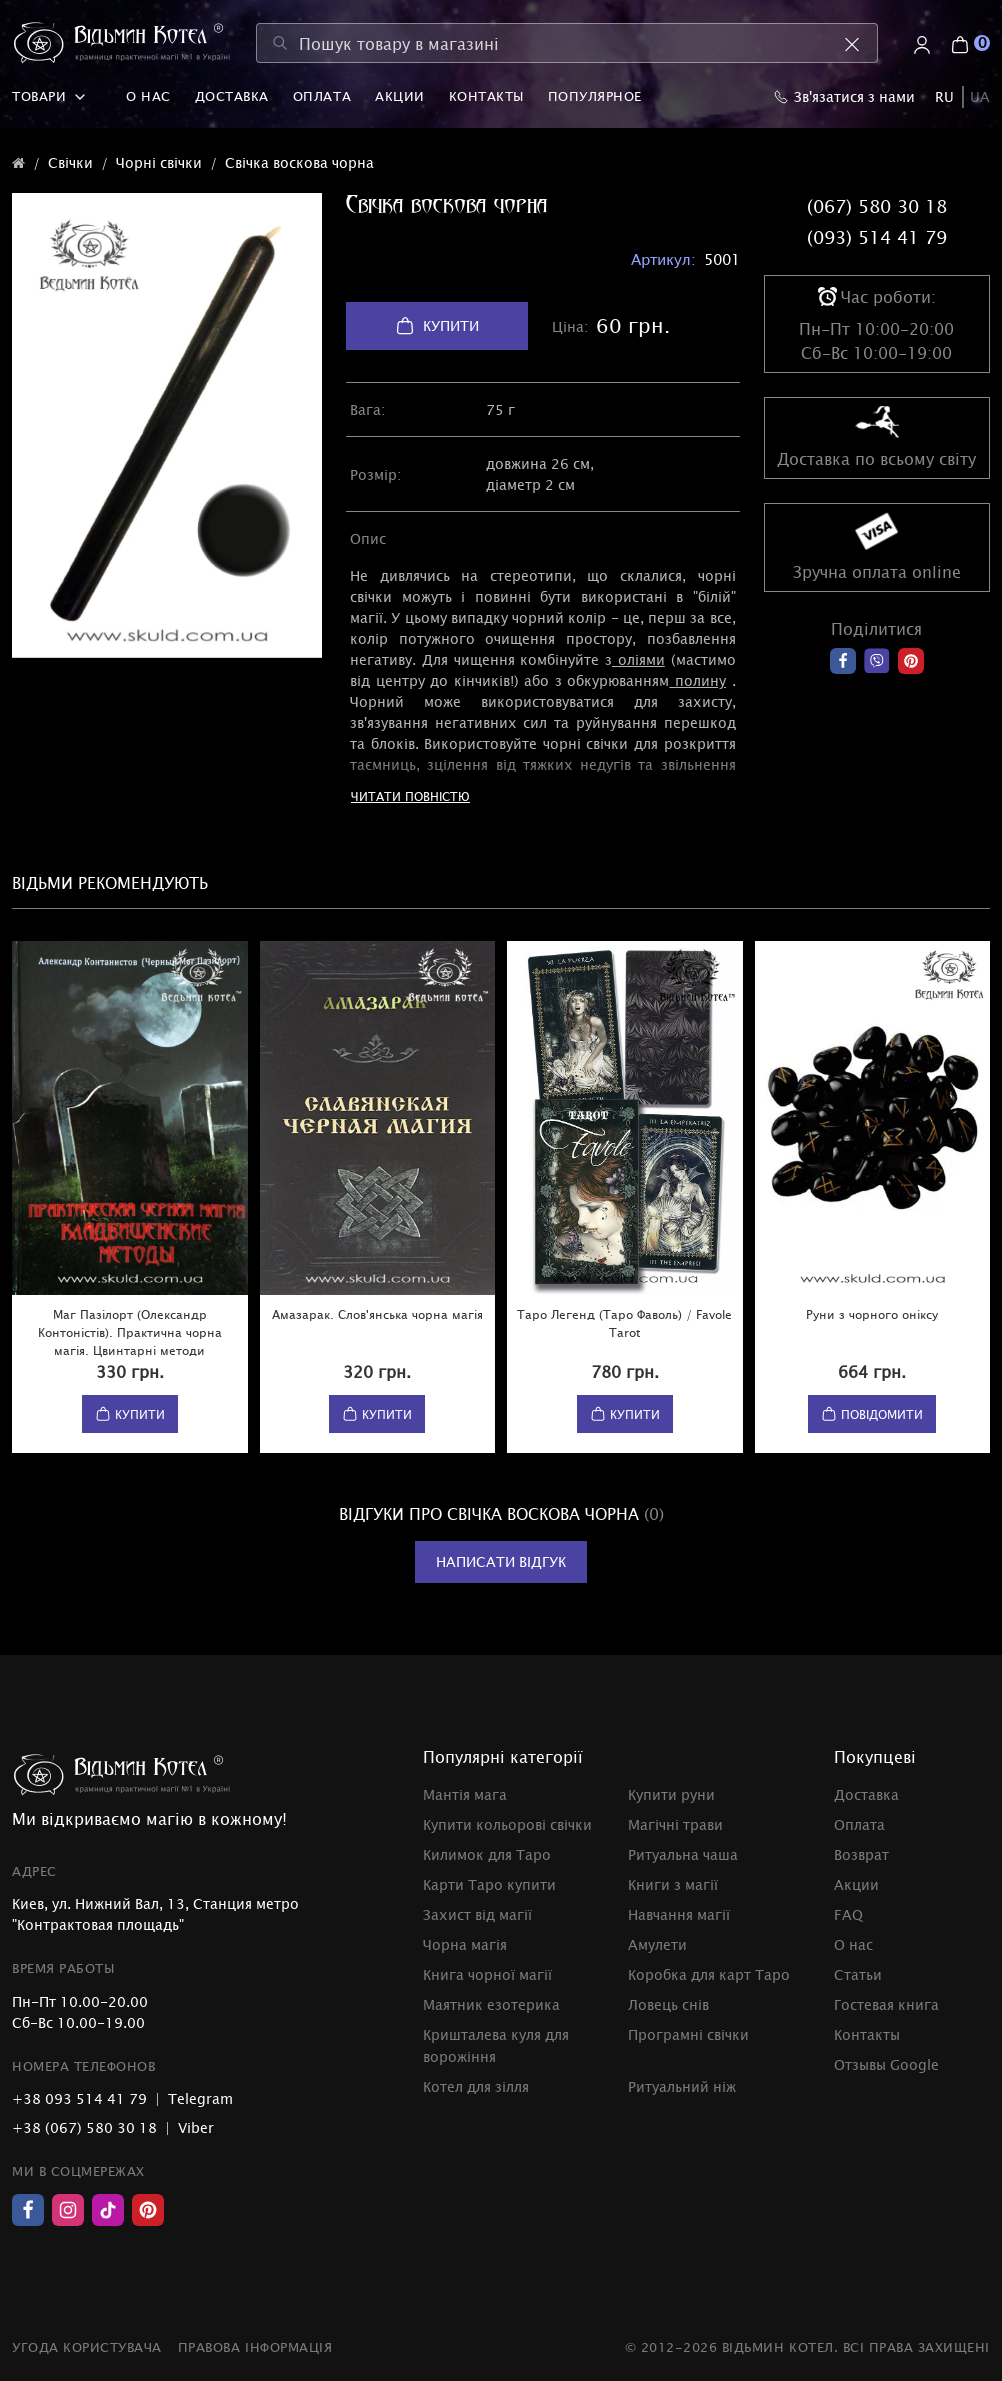 Image resolution: width=1002 pixels, height=2381 pixels. Describe the element at coordinates (700, 680) in the screenshot. I see `полину` at that location.